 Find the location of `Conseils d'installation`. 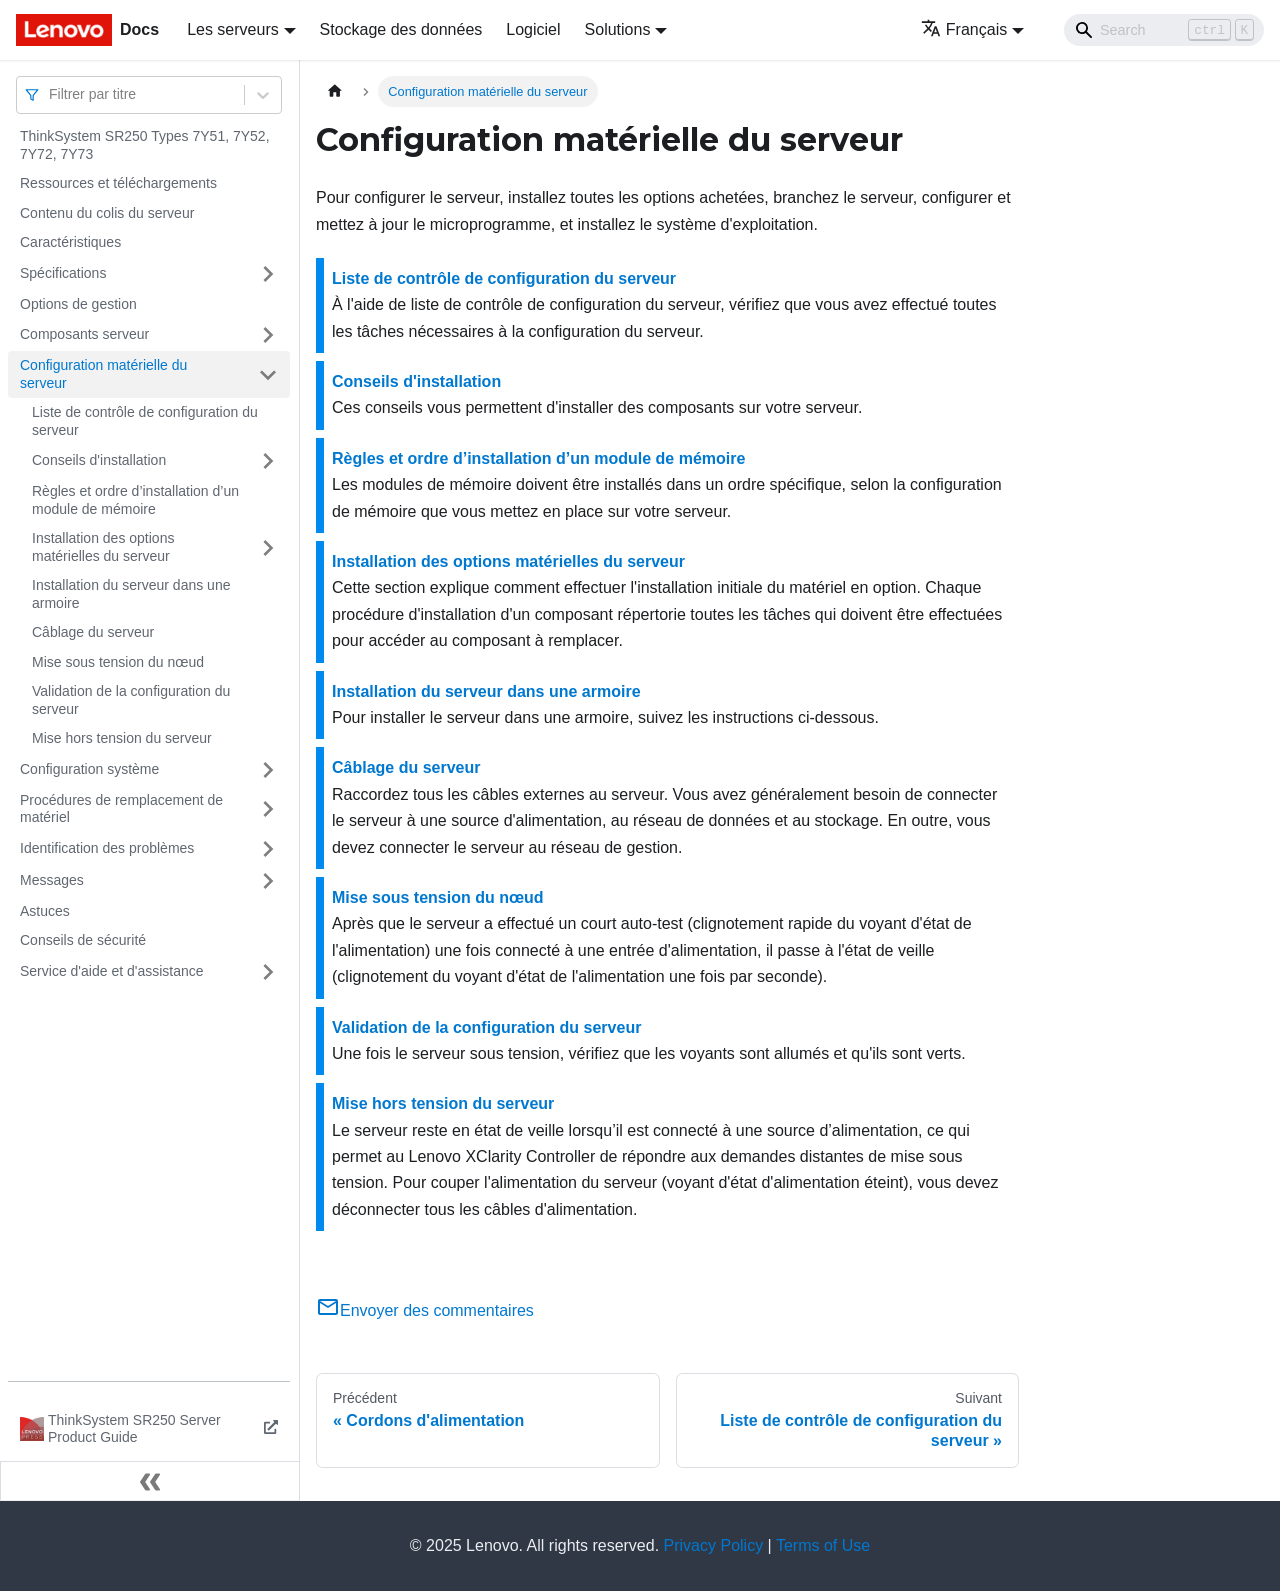

Conseils d'installation is located at coordinates (99, 460).